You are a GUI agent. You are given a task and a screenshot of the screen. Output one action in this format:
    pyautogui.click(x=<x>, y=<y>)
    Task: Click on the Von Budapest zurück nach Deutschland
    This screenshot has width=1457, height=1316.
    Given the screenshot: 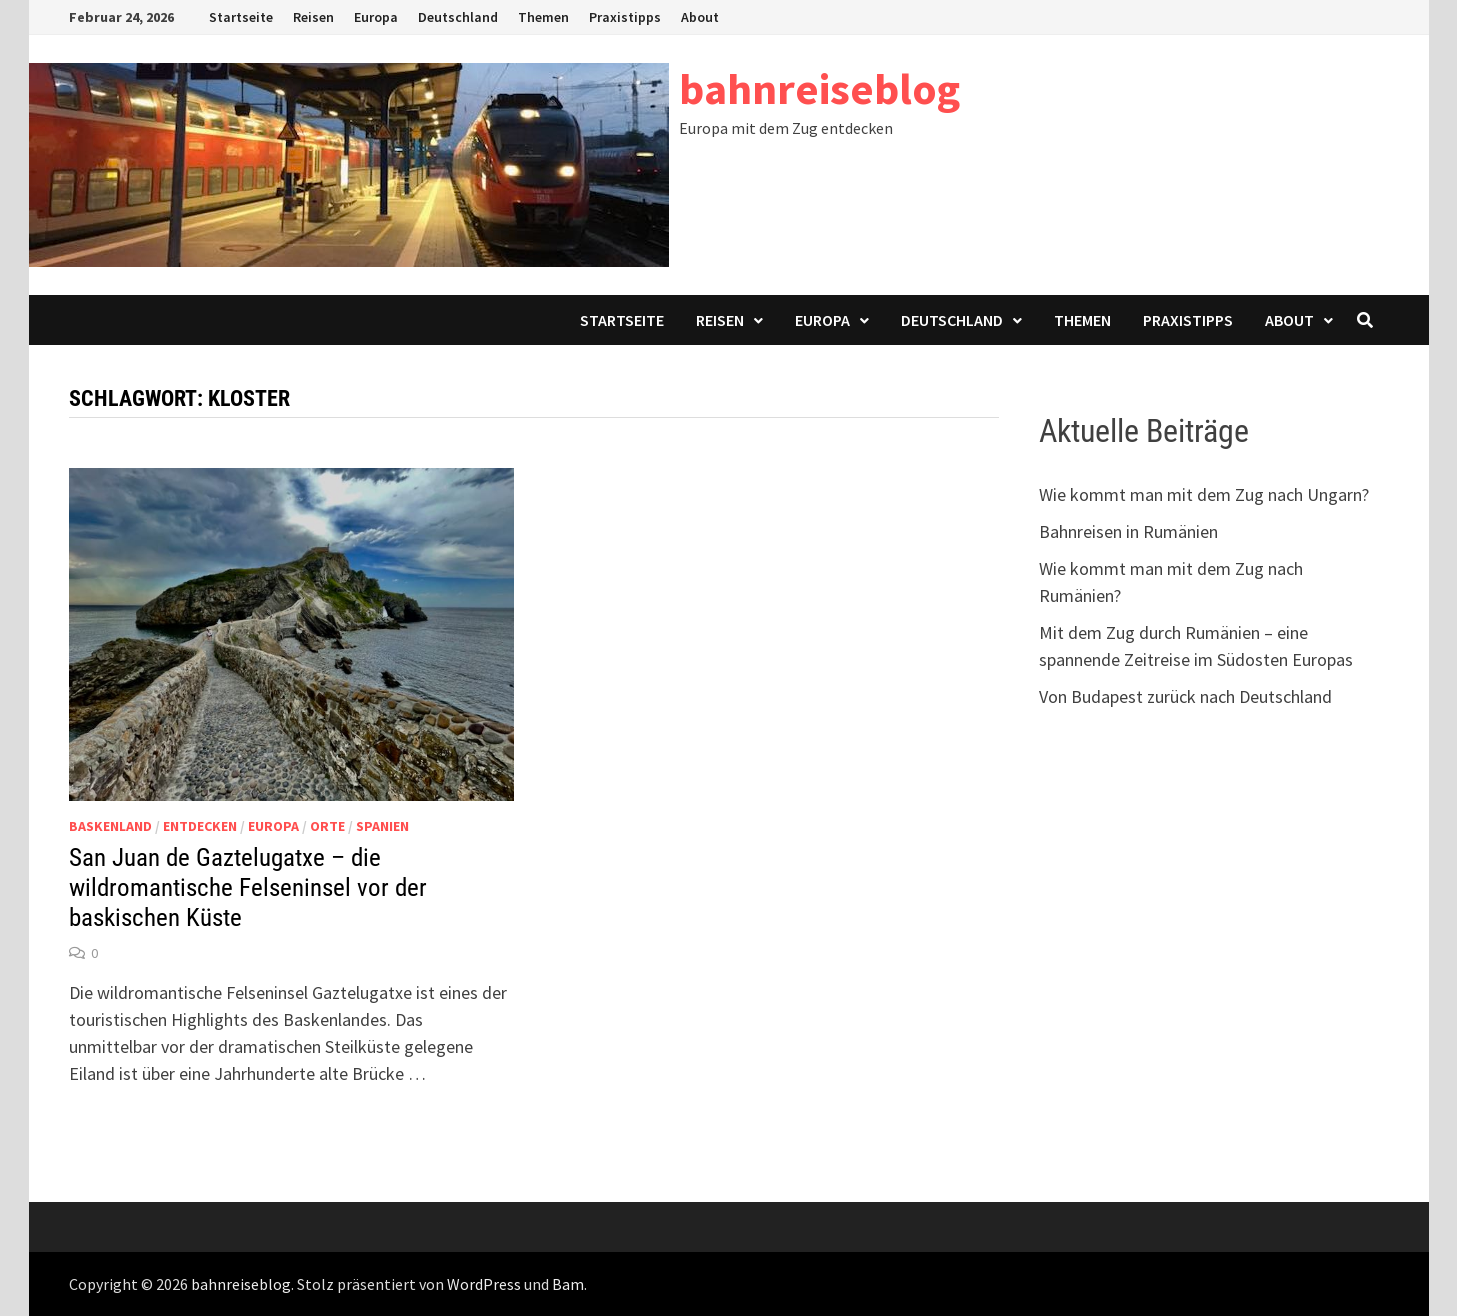 What is the action you would take?
    pyautogui.click(x=1185, y=696)
    